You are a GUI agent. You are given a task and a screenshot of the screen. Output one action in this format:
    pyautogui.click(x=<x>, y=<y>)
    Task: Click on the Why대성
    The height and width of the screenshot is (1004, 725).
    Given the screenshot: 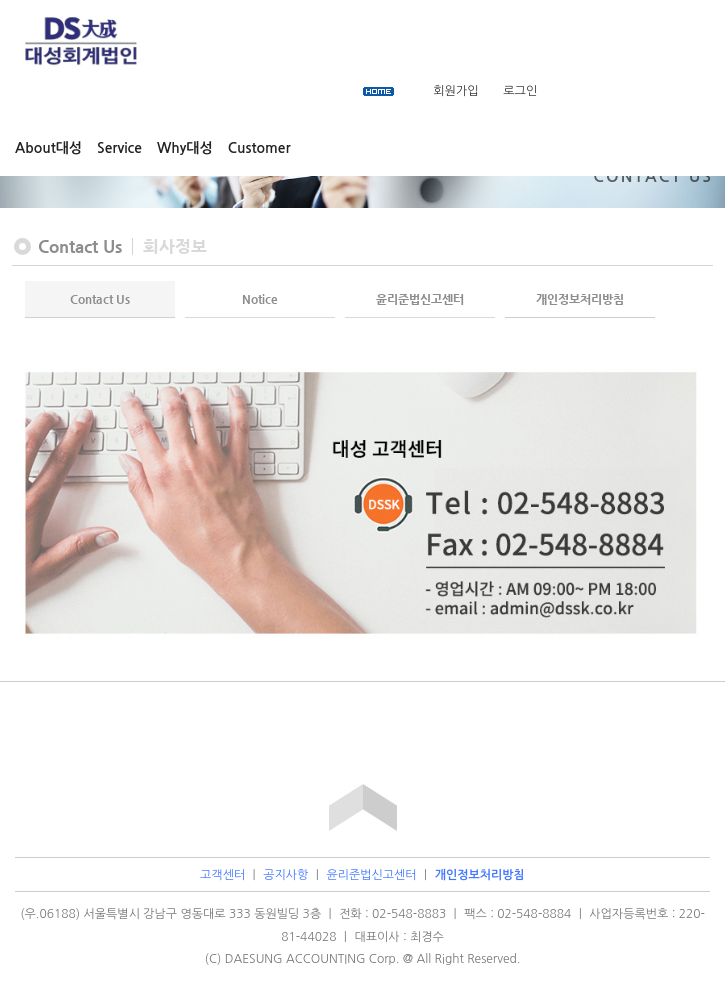 What is the action you would take?
    pyautogui.click(x=185, y=148)
    